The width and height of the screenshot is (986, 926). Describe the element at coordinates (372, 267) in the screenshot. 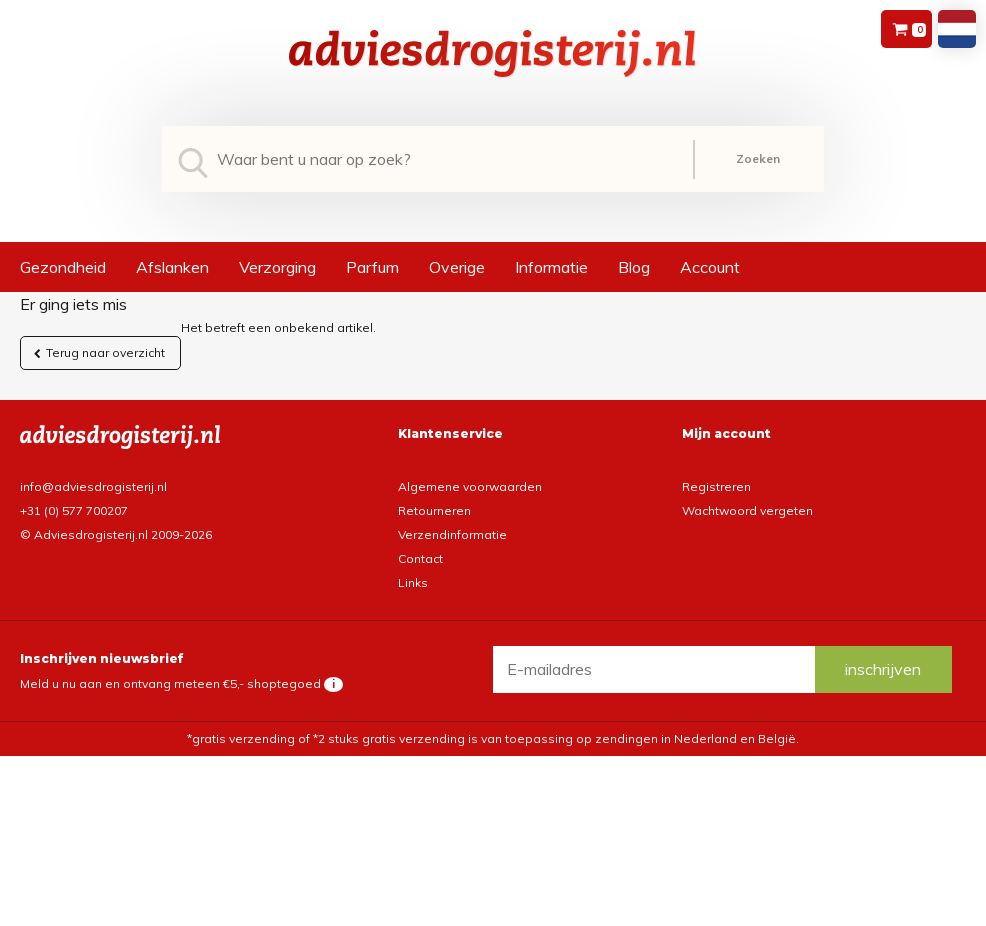

I see `Parfum` at that location.